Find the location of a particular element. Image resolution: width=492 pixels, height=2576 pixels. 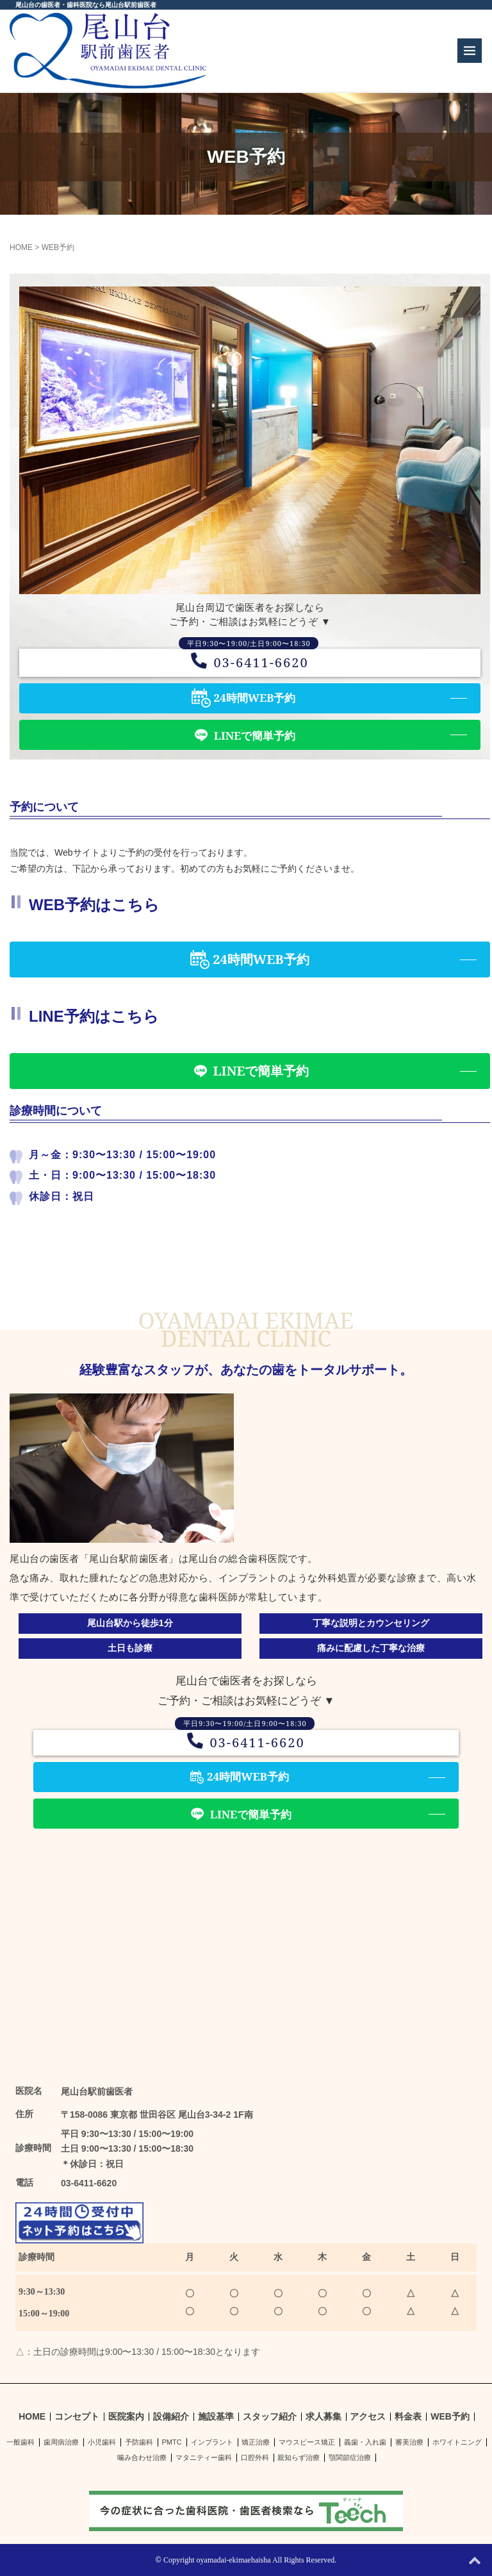

審美治療 is located at coordinates (409, 2442).